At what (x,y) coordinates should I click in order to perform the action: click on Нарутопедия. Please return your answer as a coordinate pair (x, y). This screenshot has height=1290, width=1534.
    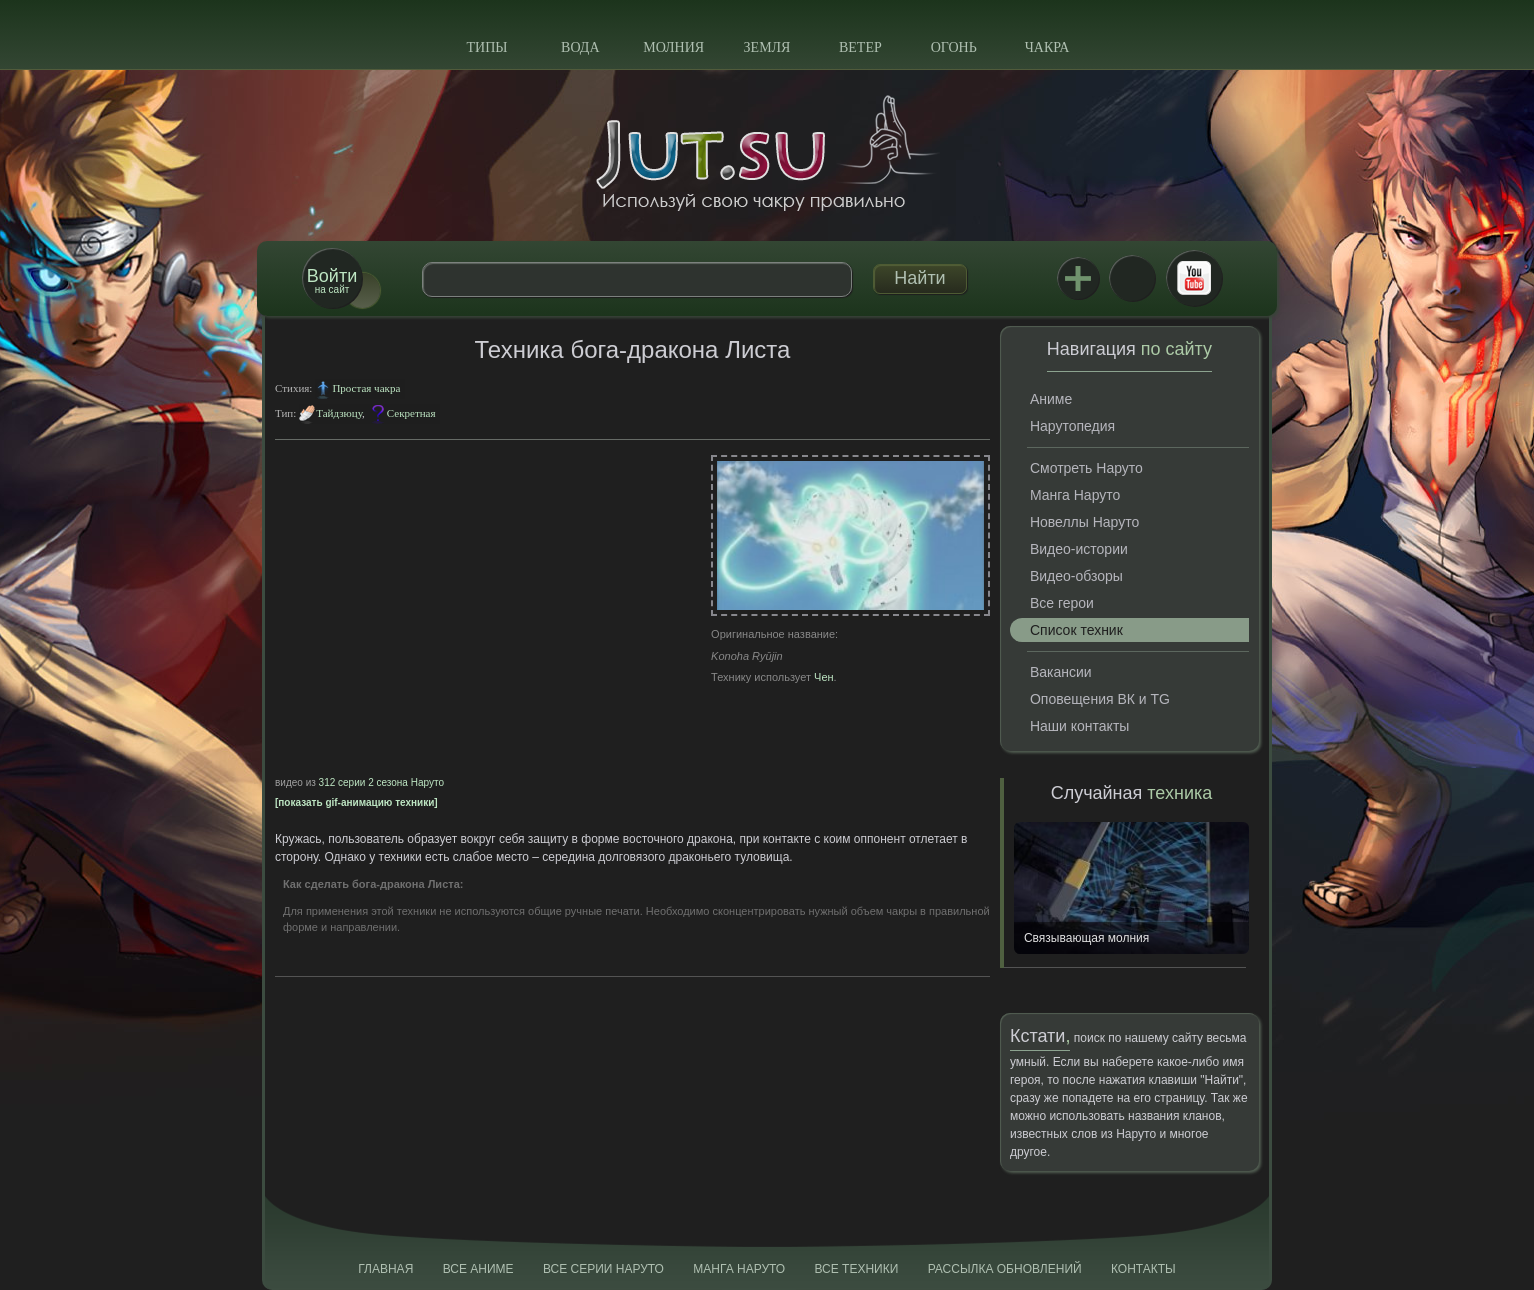
    Looking at the image, I should click on (1072, 426).